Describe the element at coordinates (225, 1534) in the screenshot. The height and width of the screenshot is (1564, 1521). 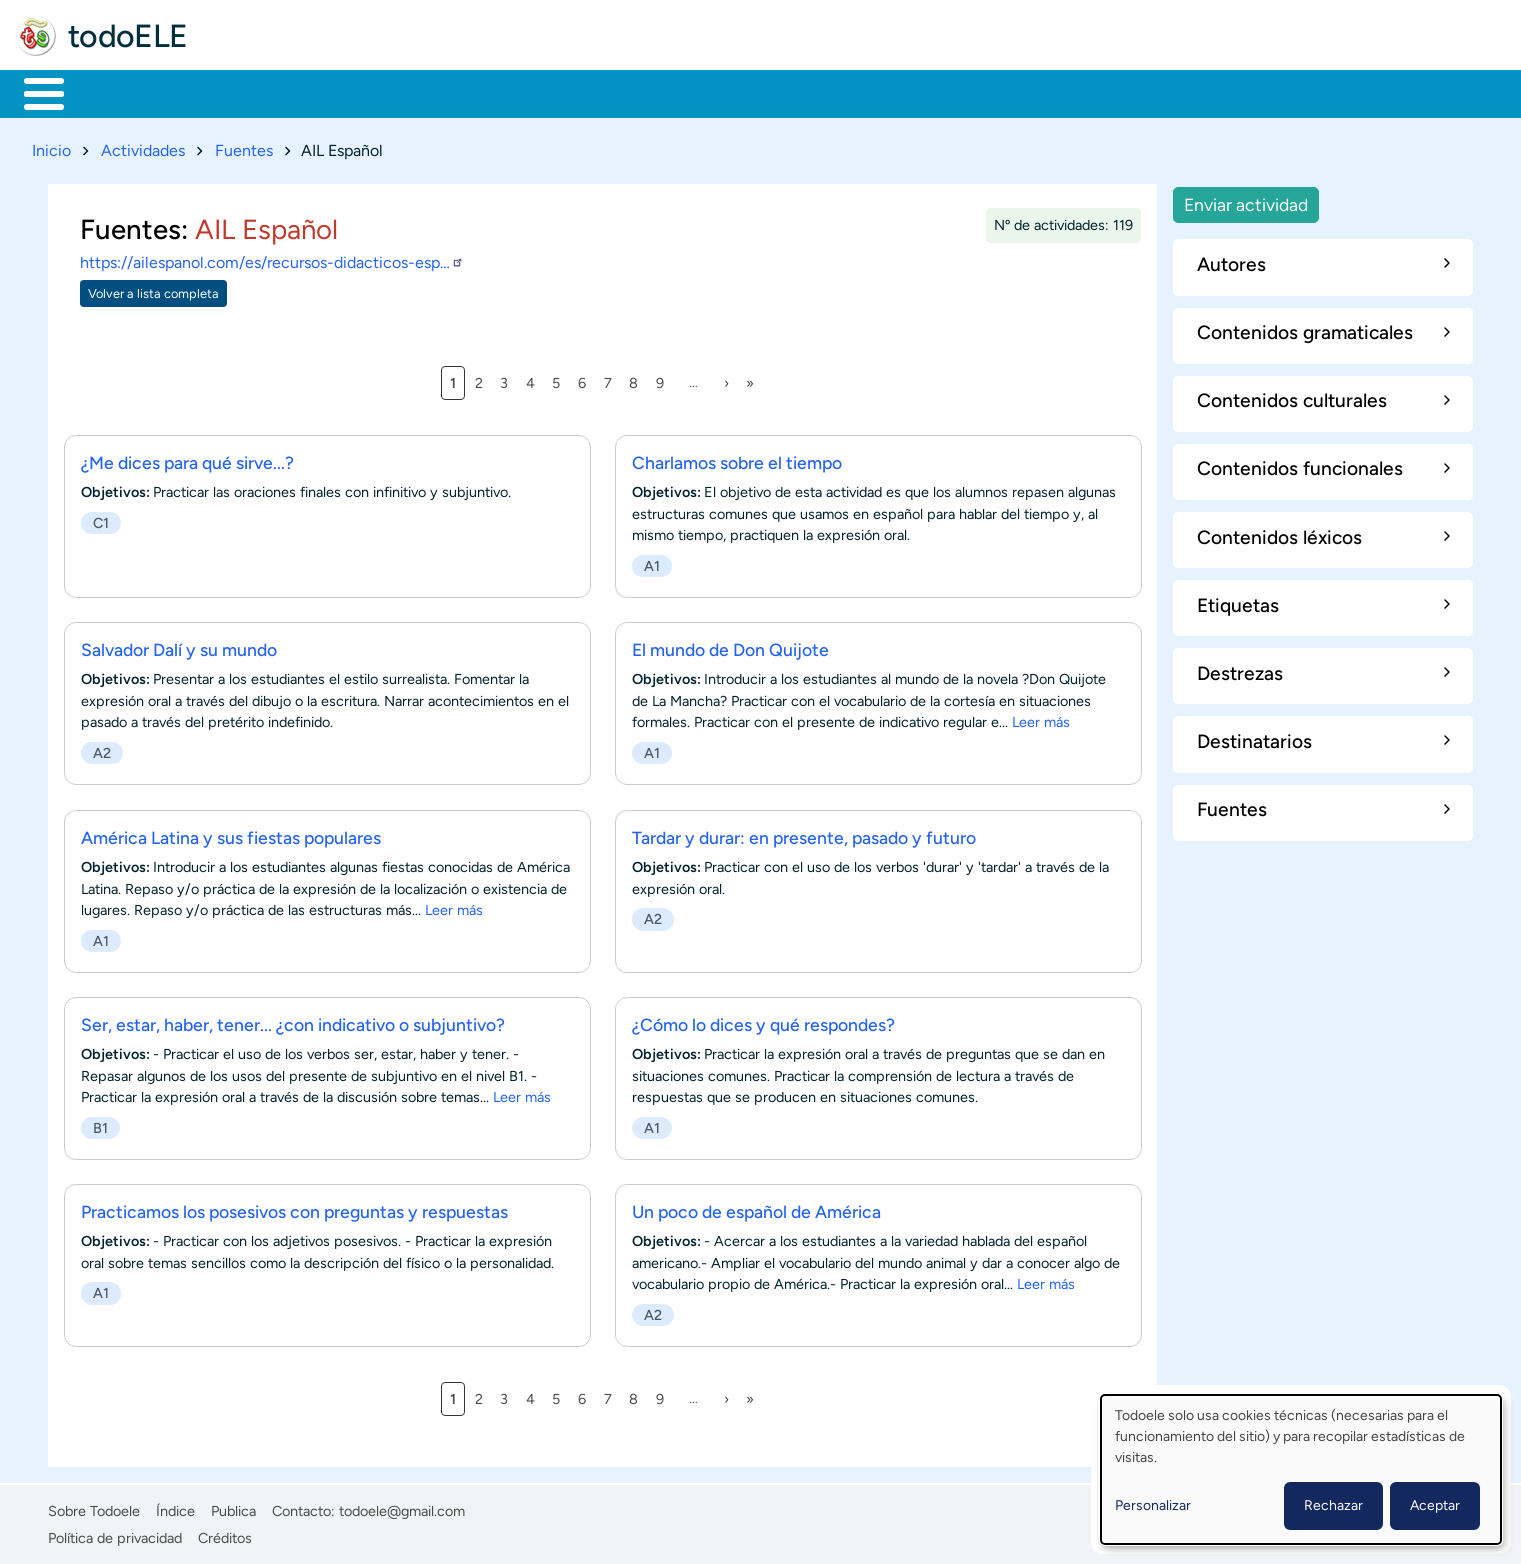
I see `Créditos` at that location.